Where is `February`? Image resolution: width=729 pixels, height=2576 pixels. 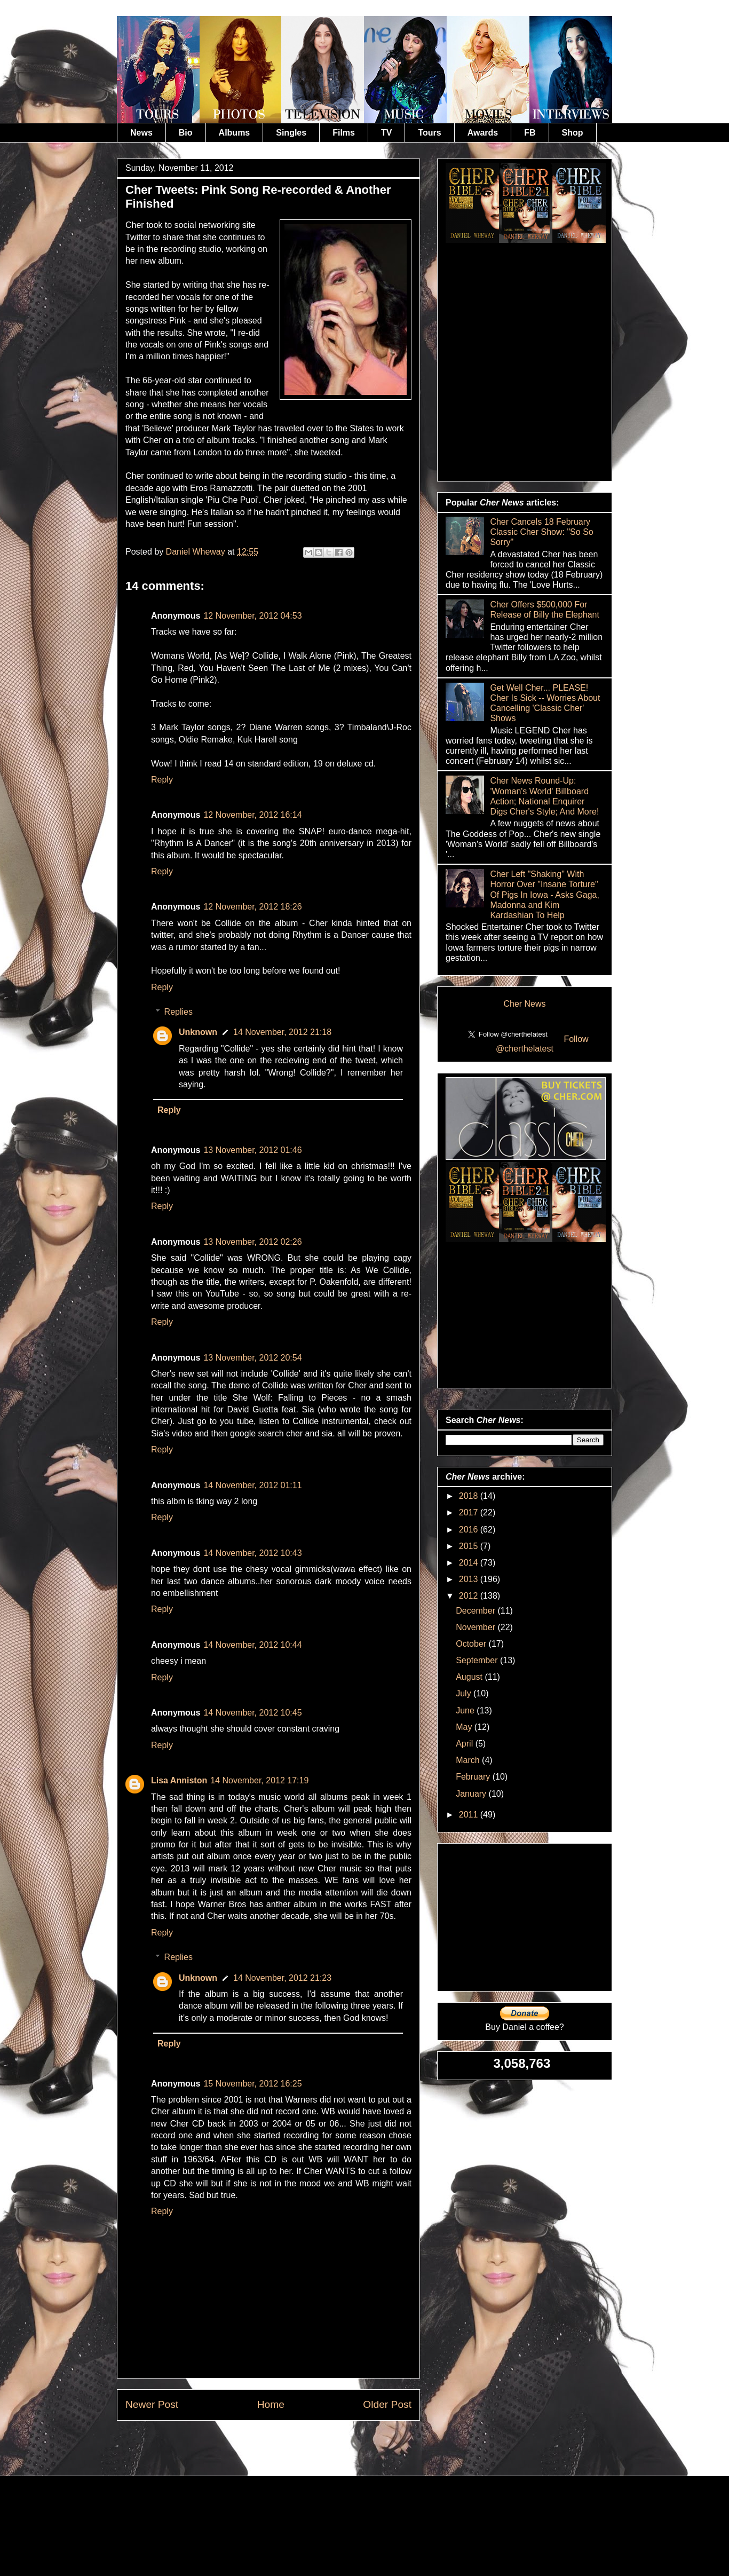 February is located at coordinates (474, 1776).